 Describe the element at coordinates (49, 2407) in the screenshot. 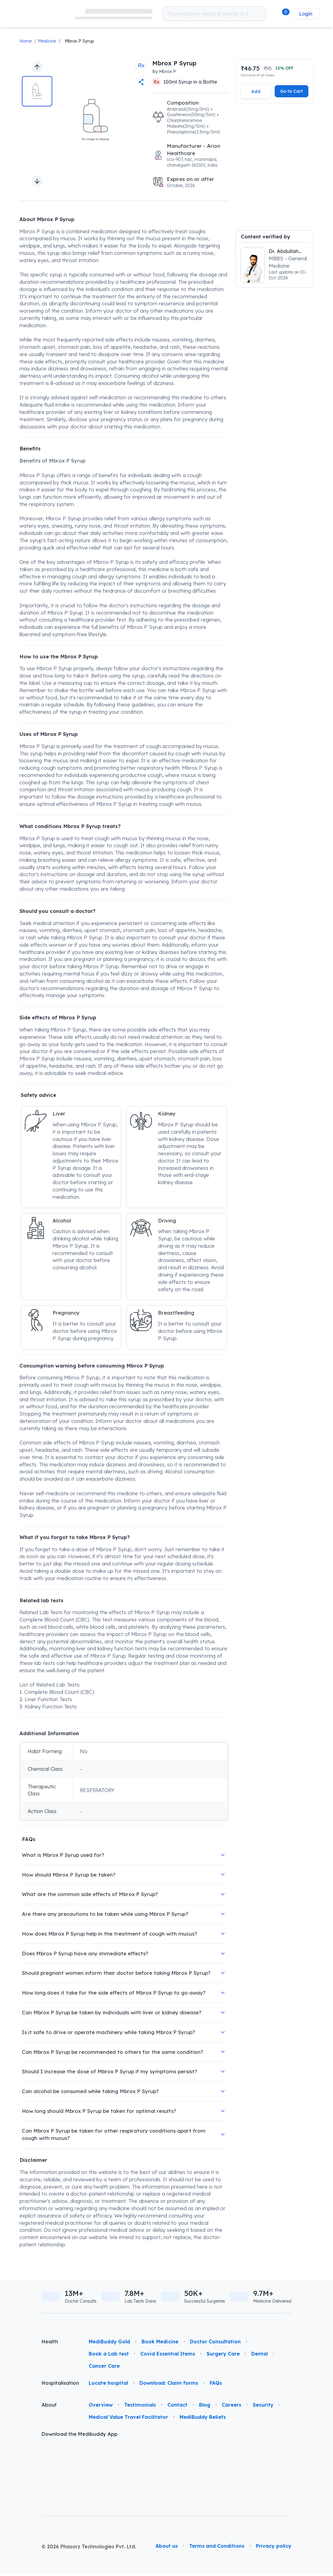

I see `About` at that location.